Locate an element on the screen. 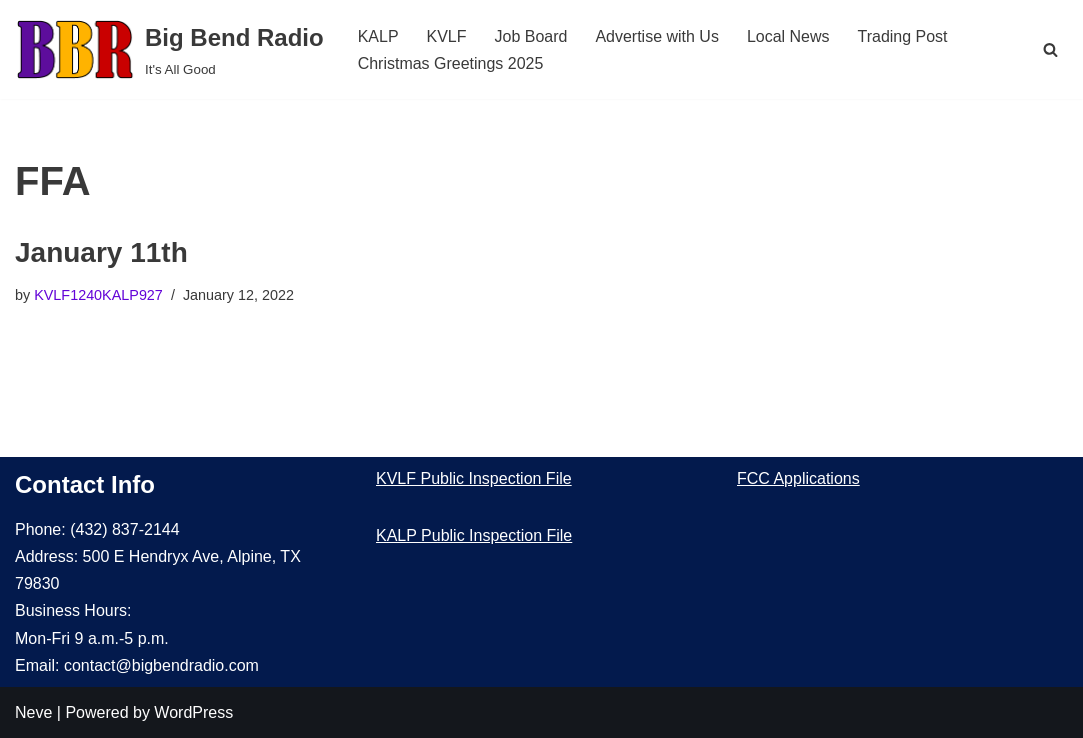  KALP is located at coordinates (378, 36).